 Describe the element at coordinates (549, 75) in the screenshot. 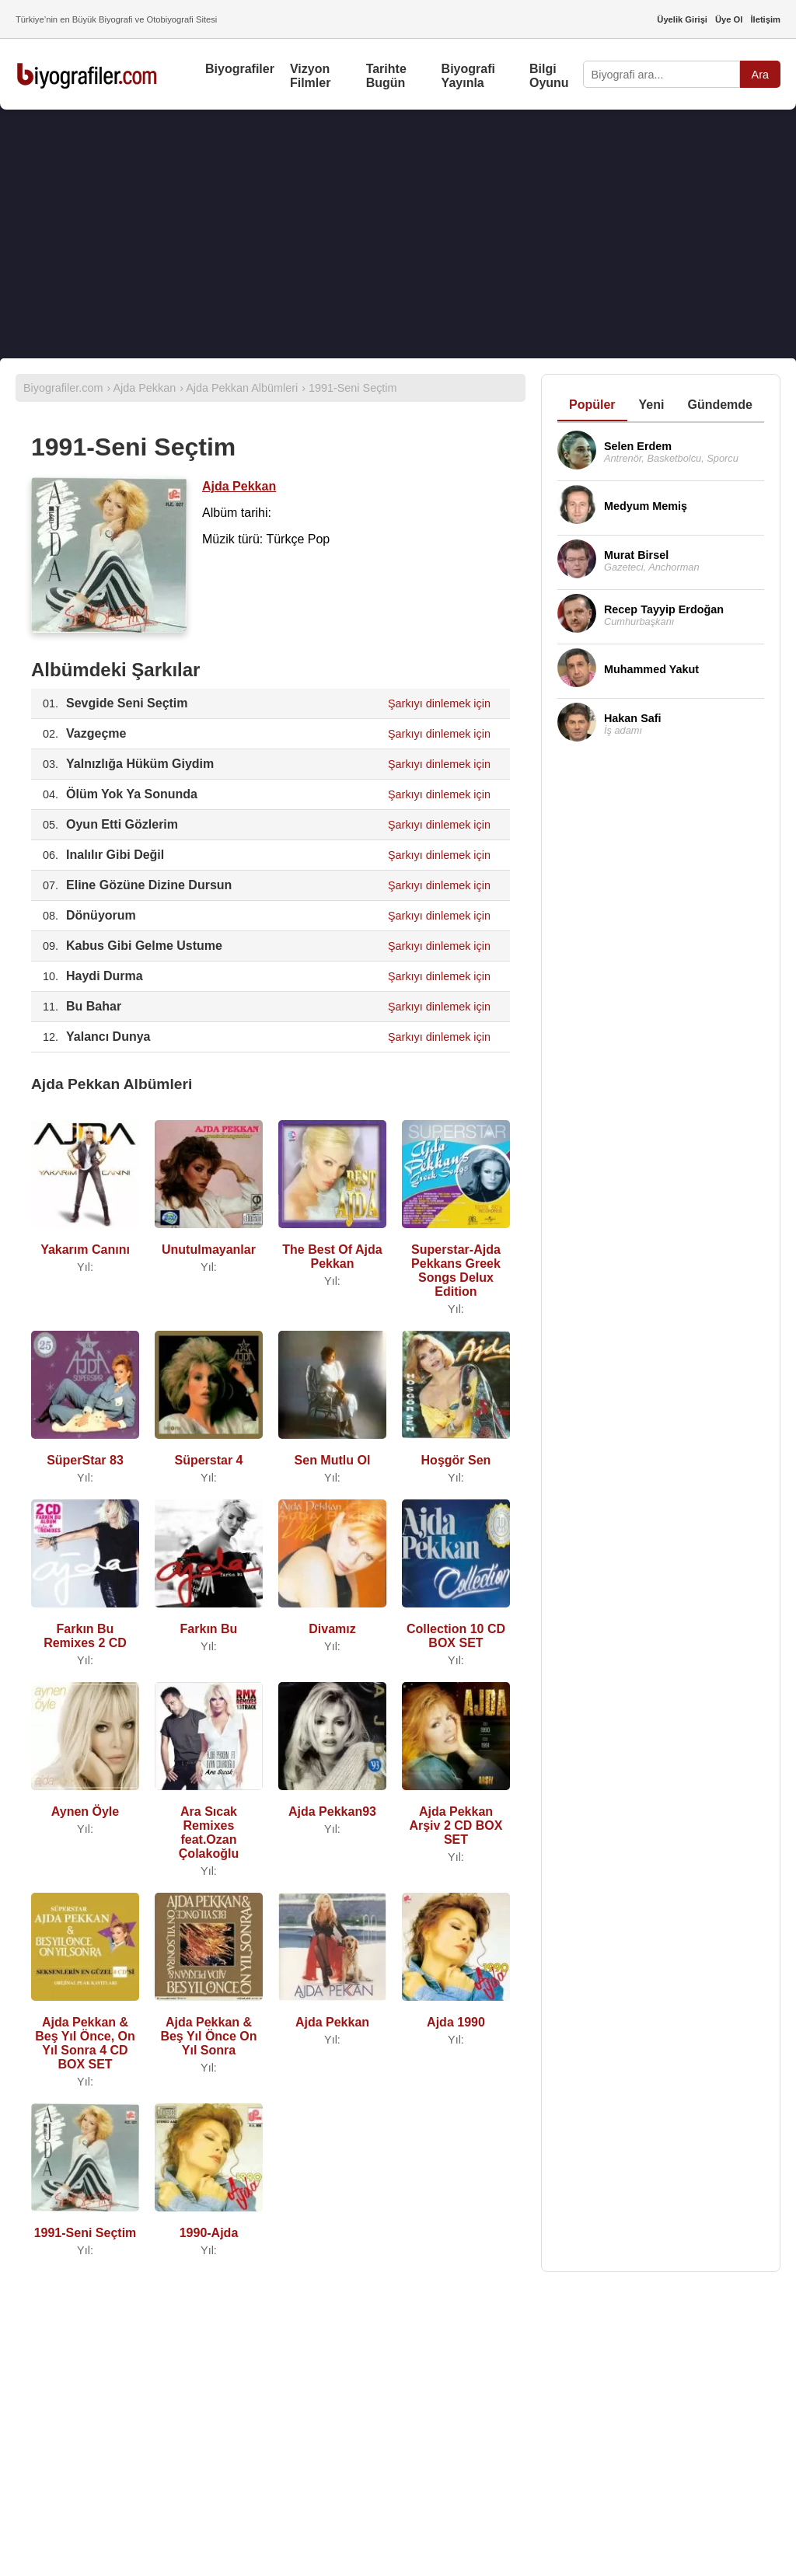

I see `Bilgi Oyunu` at that location.